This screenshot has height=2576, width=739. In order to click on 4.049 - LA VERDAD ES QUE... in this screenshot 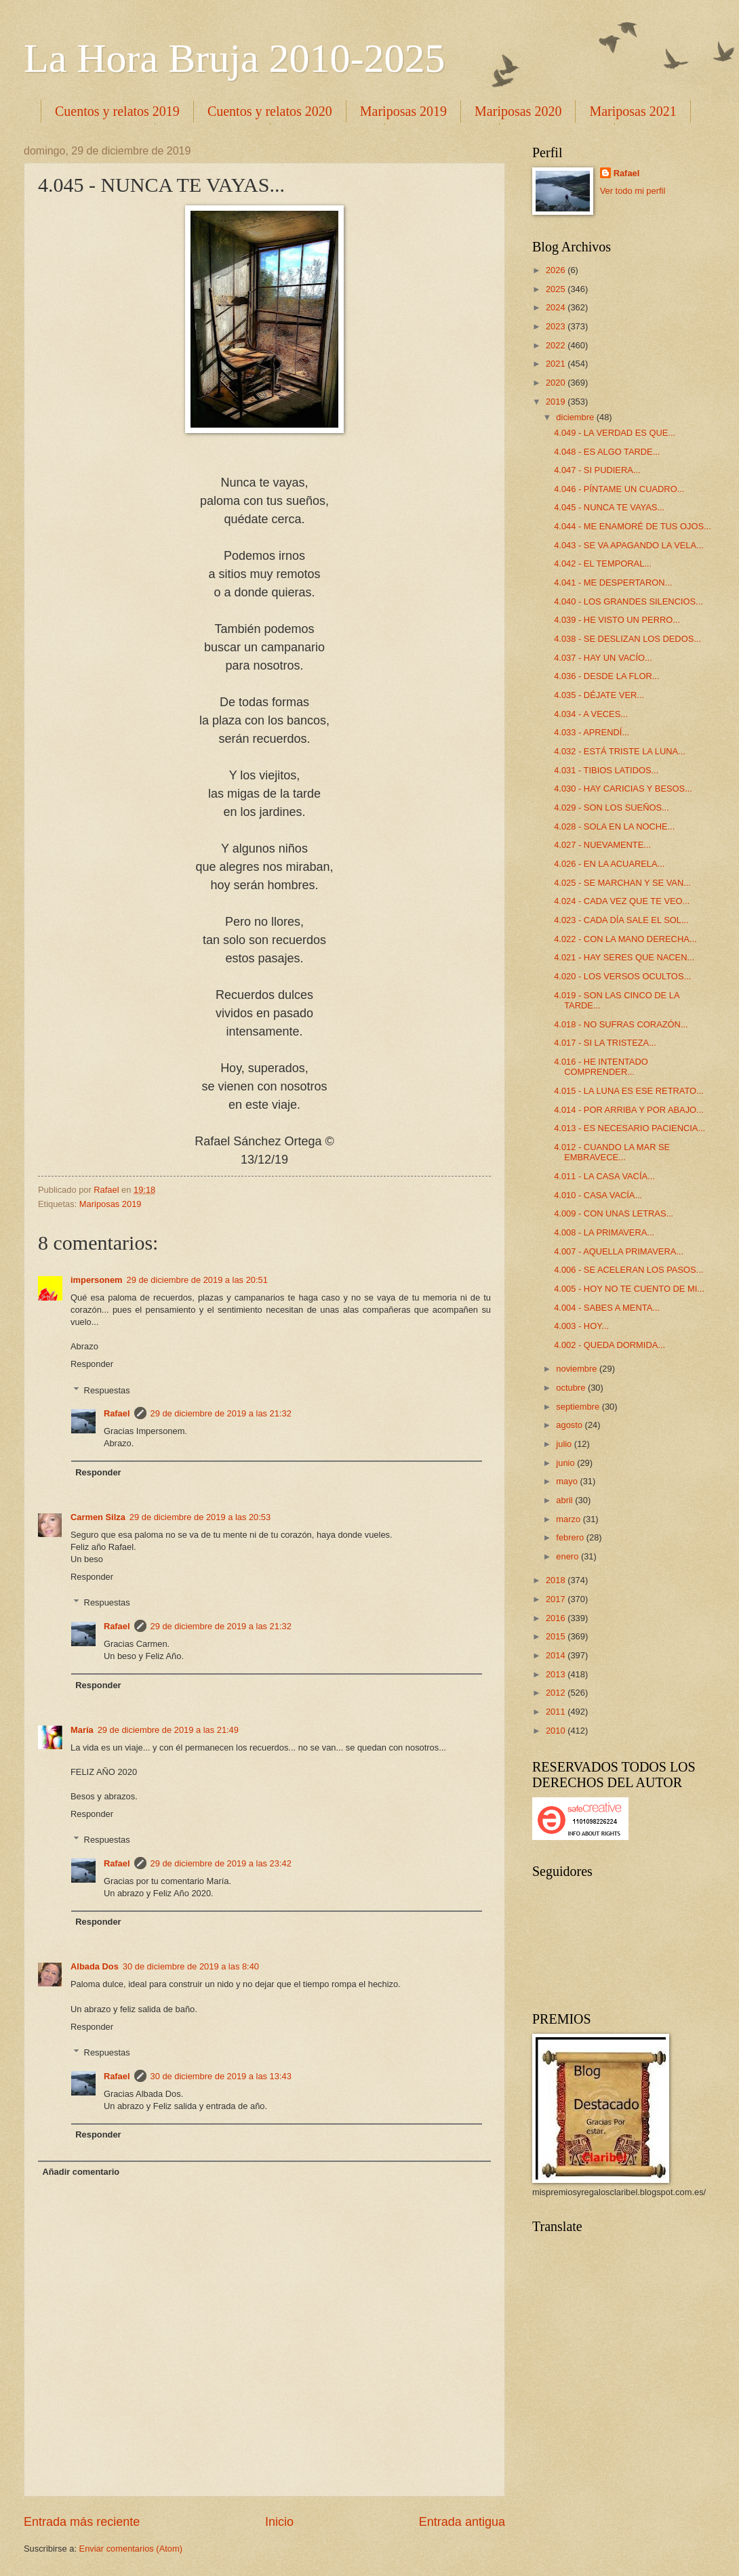, I will do `click(614, 433)`.